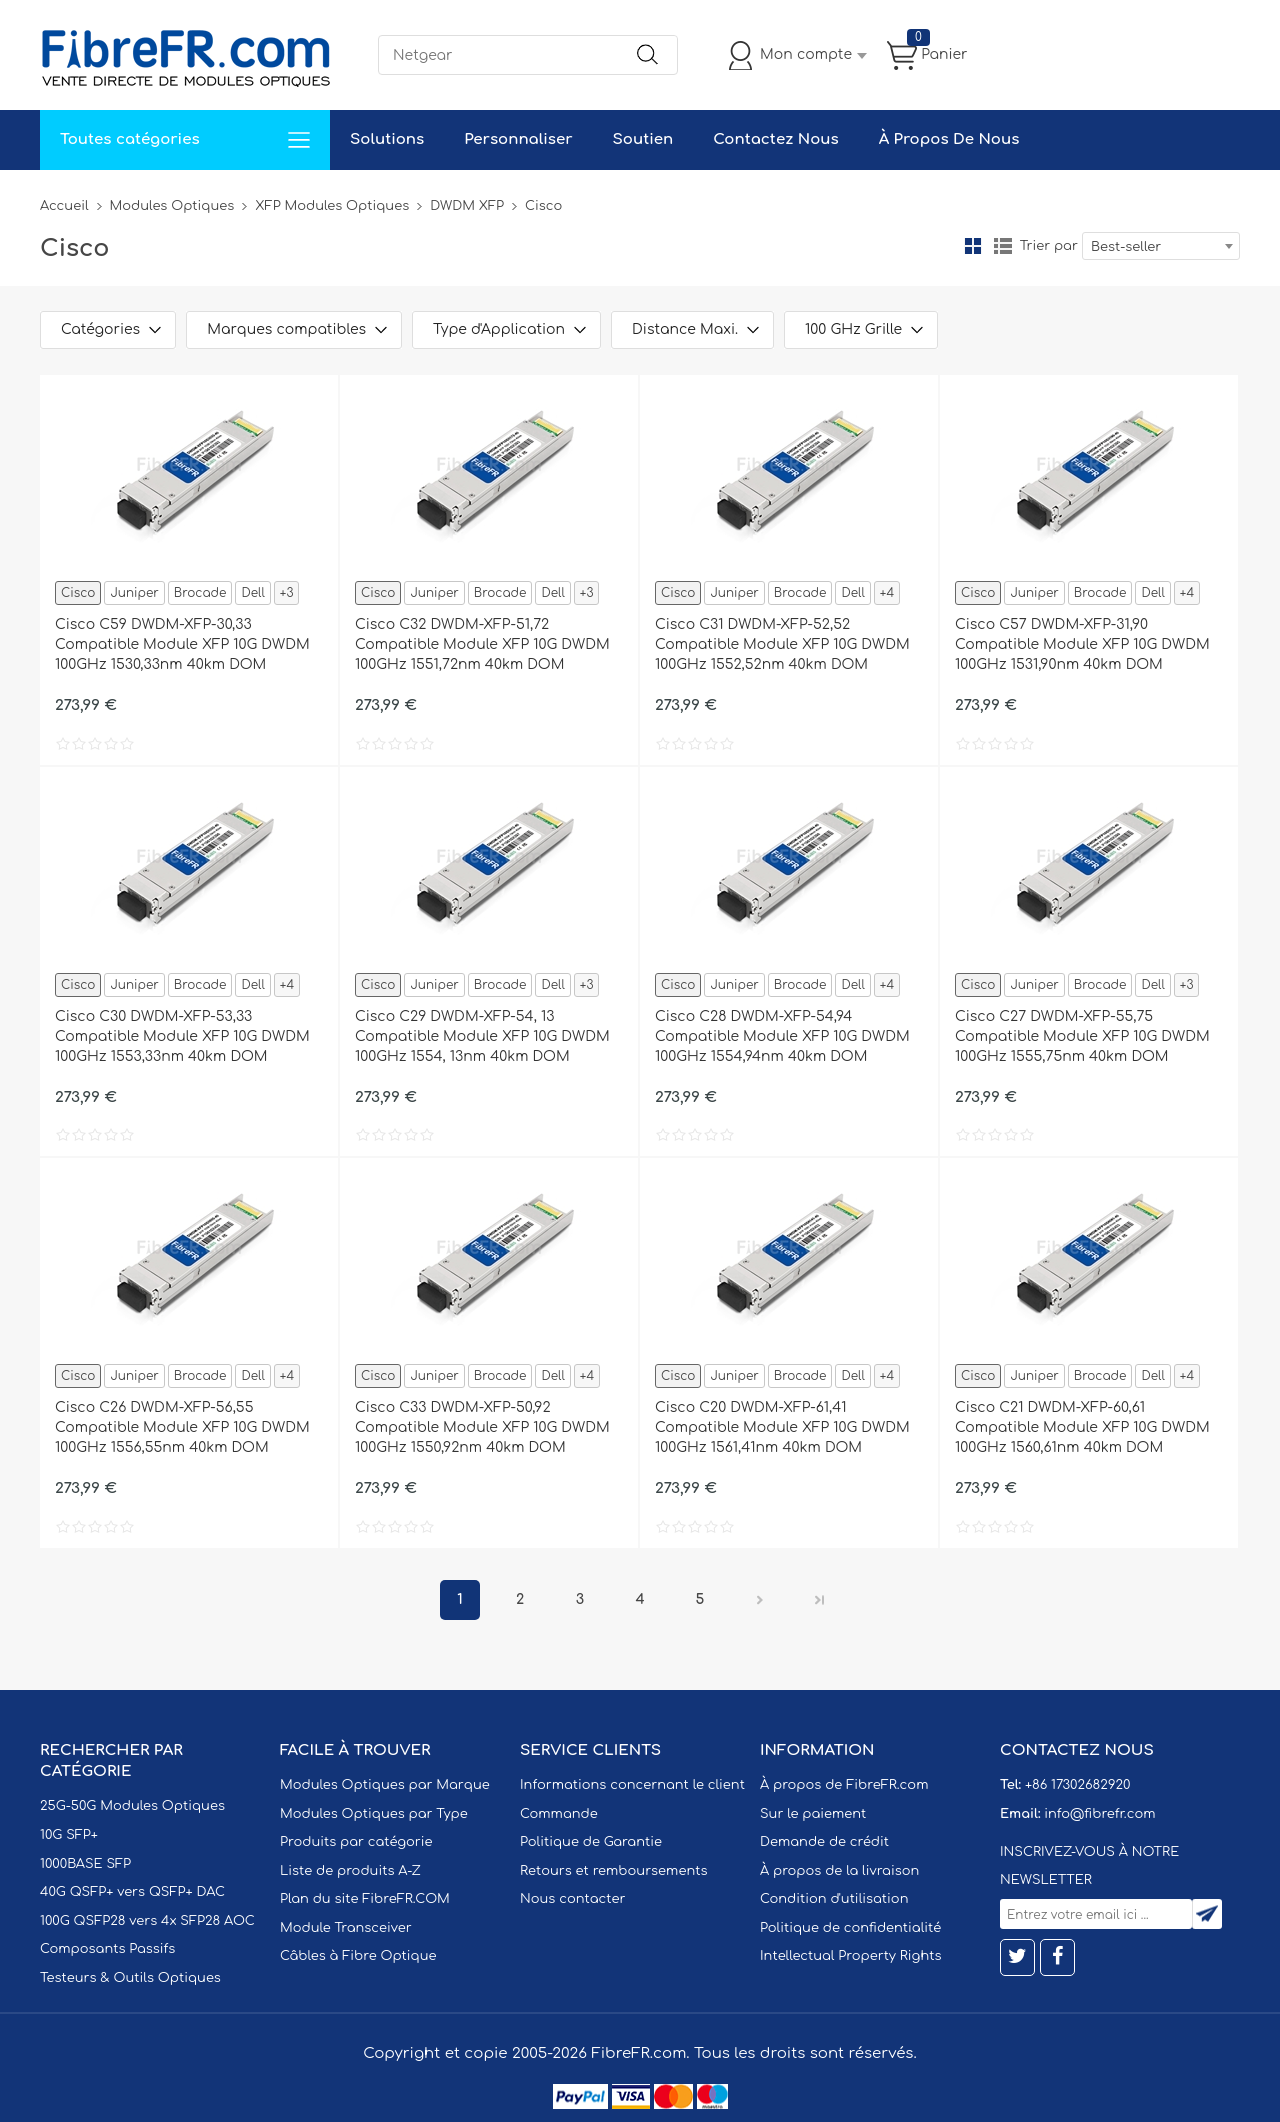 This screenshot has width=1280, height=2122. I want to click on Retours et remboursements, so click(613, 1871).